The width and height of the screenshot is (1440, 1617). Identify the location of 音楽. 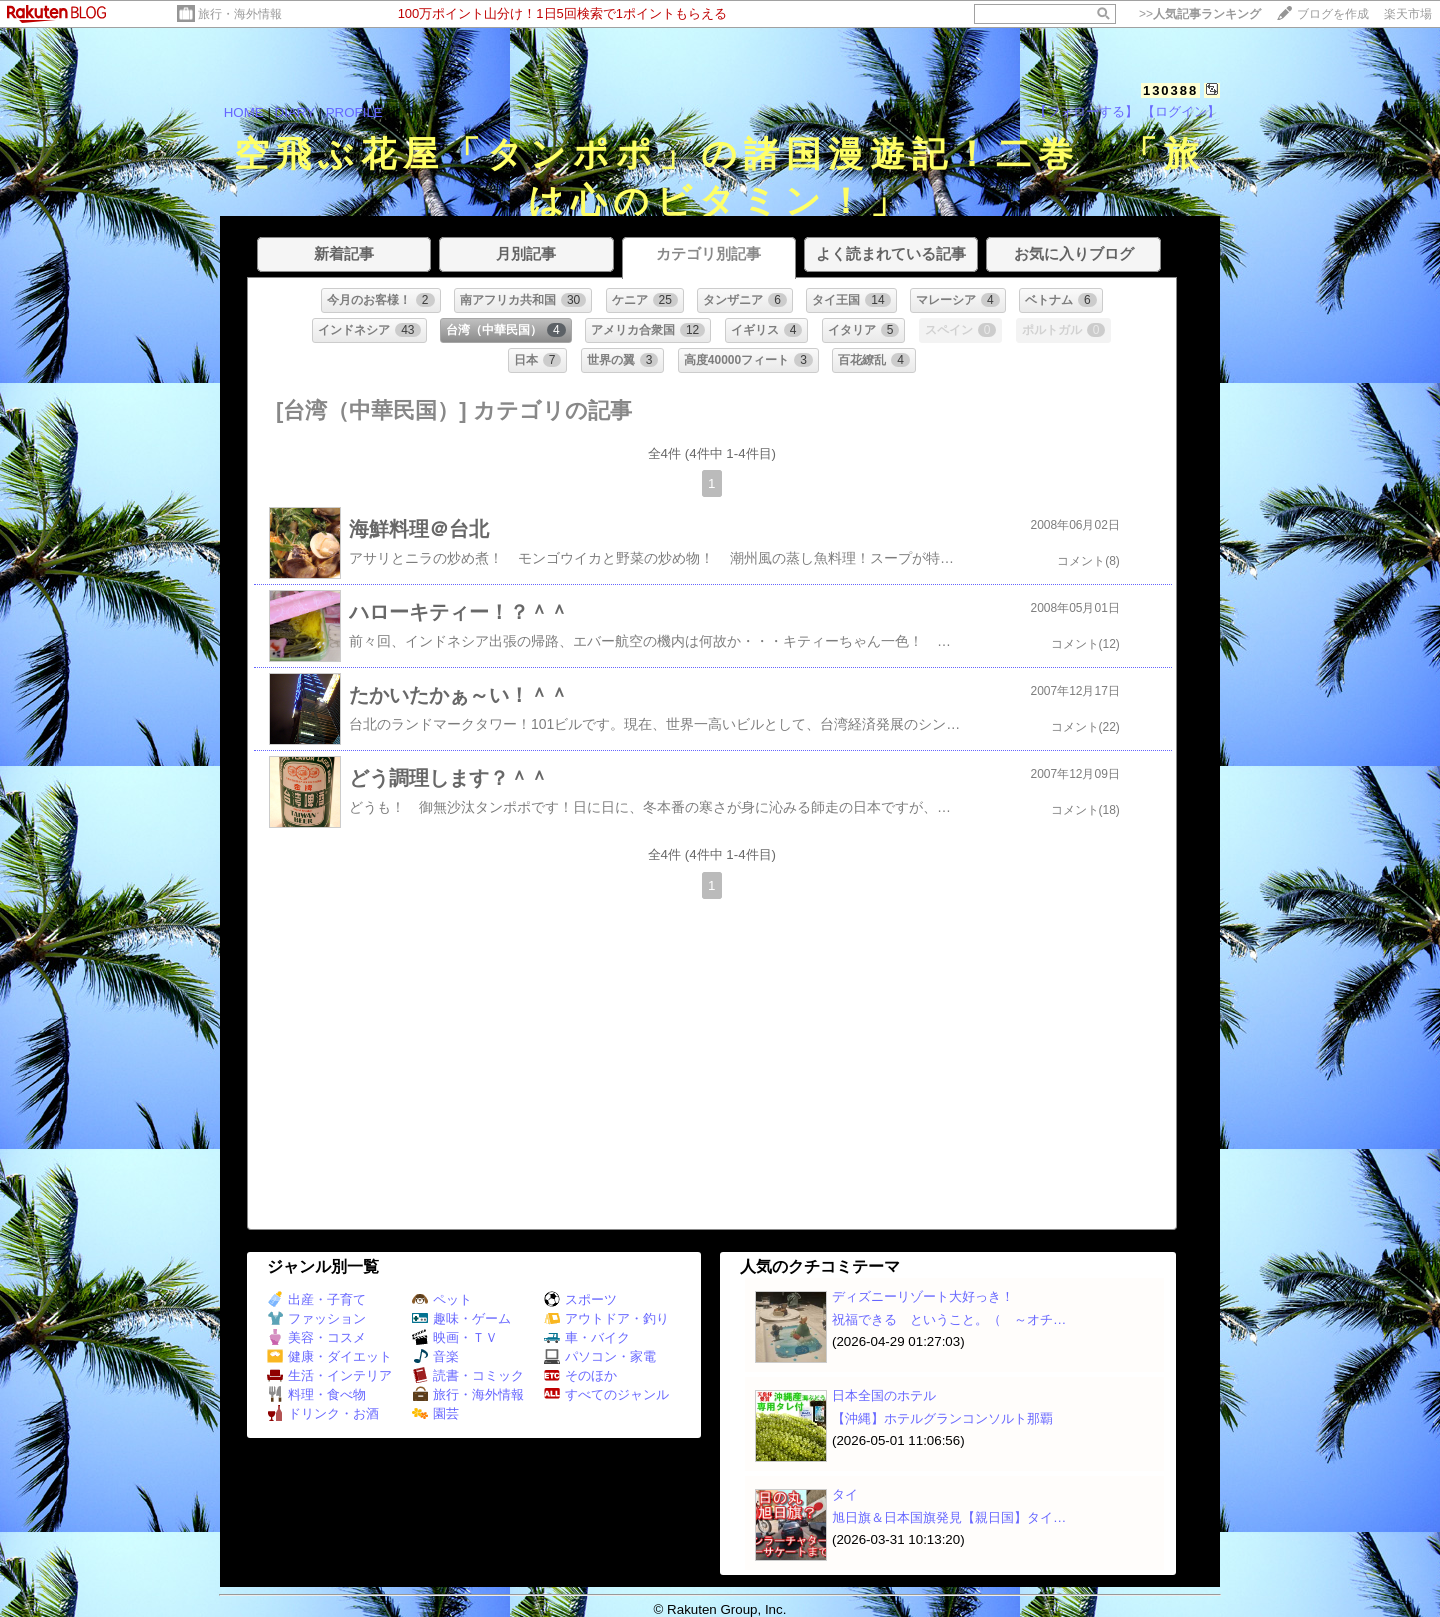
(435, 1356).